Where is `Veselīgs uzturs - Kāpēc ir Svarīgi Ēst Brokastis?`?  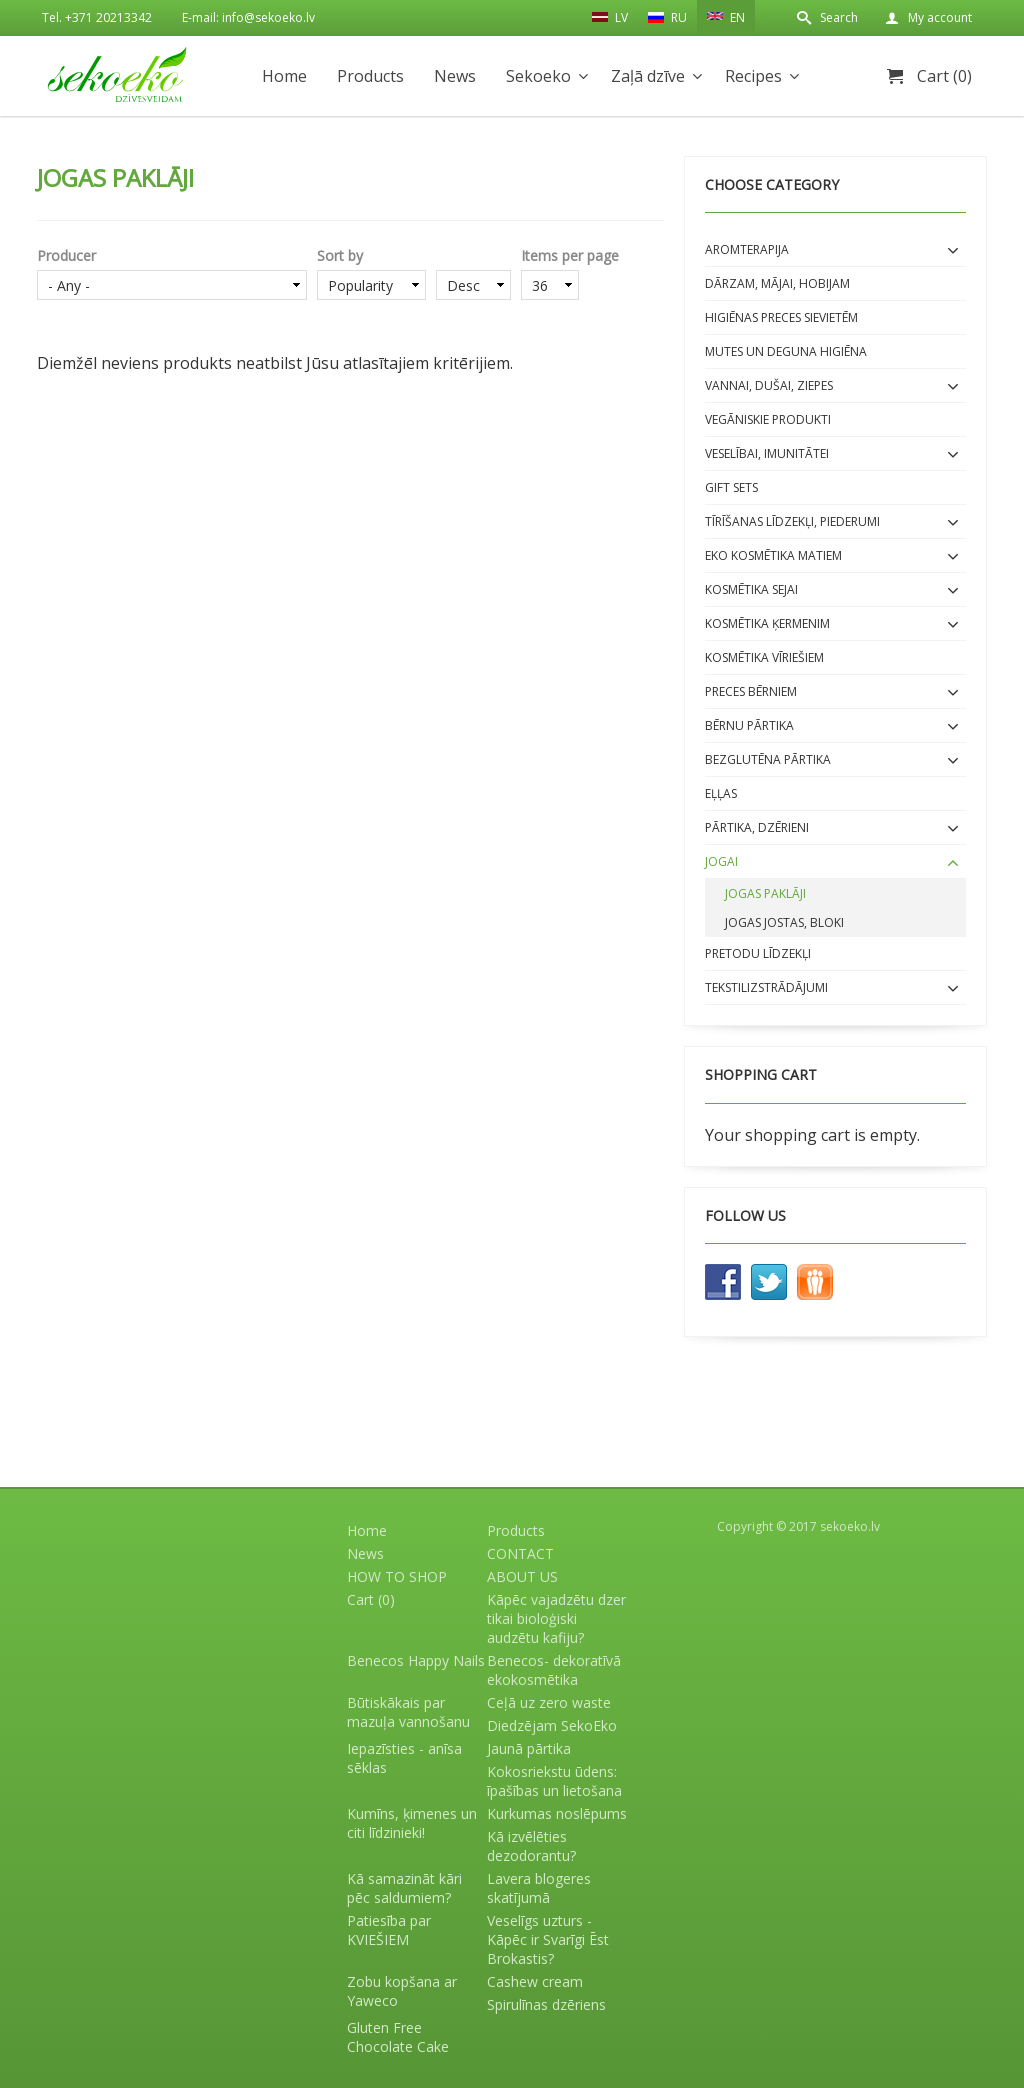
Veselīgs uzturs - Kāpēc ir Svarīgi Ēst Brokastis? is located at coordinates (548, 1939).